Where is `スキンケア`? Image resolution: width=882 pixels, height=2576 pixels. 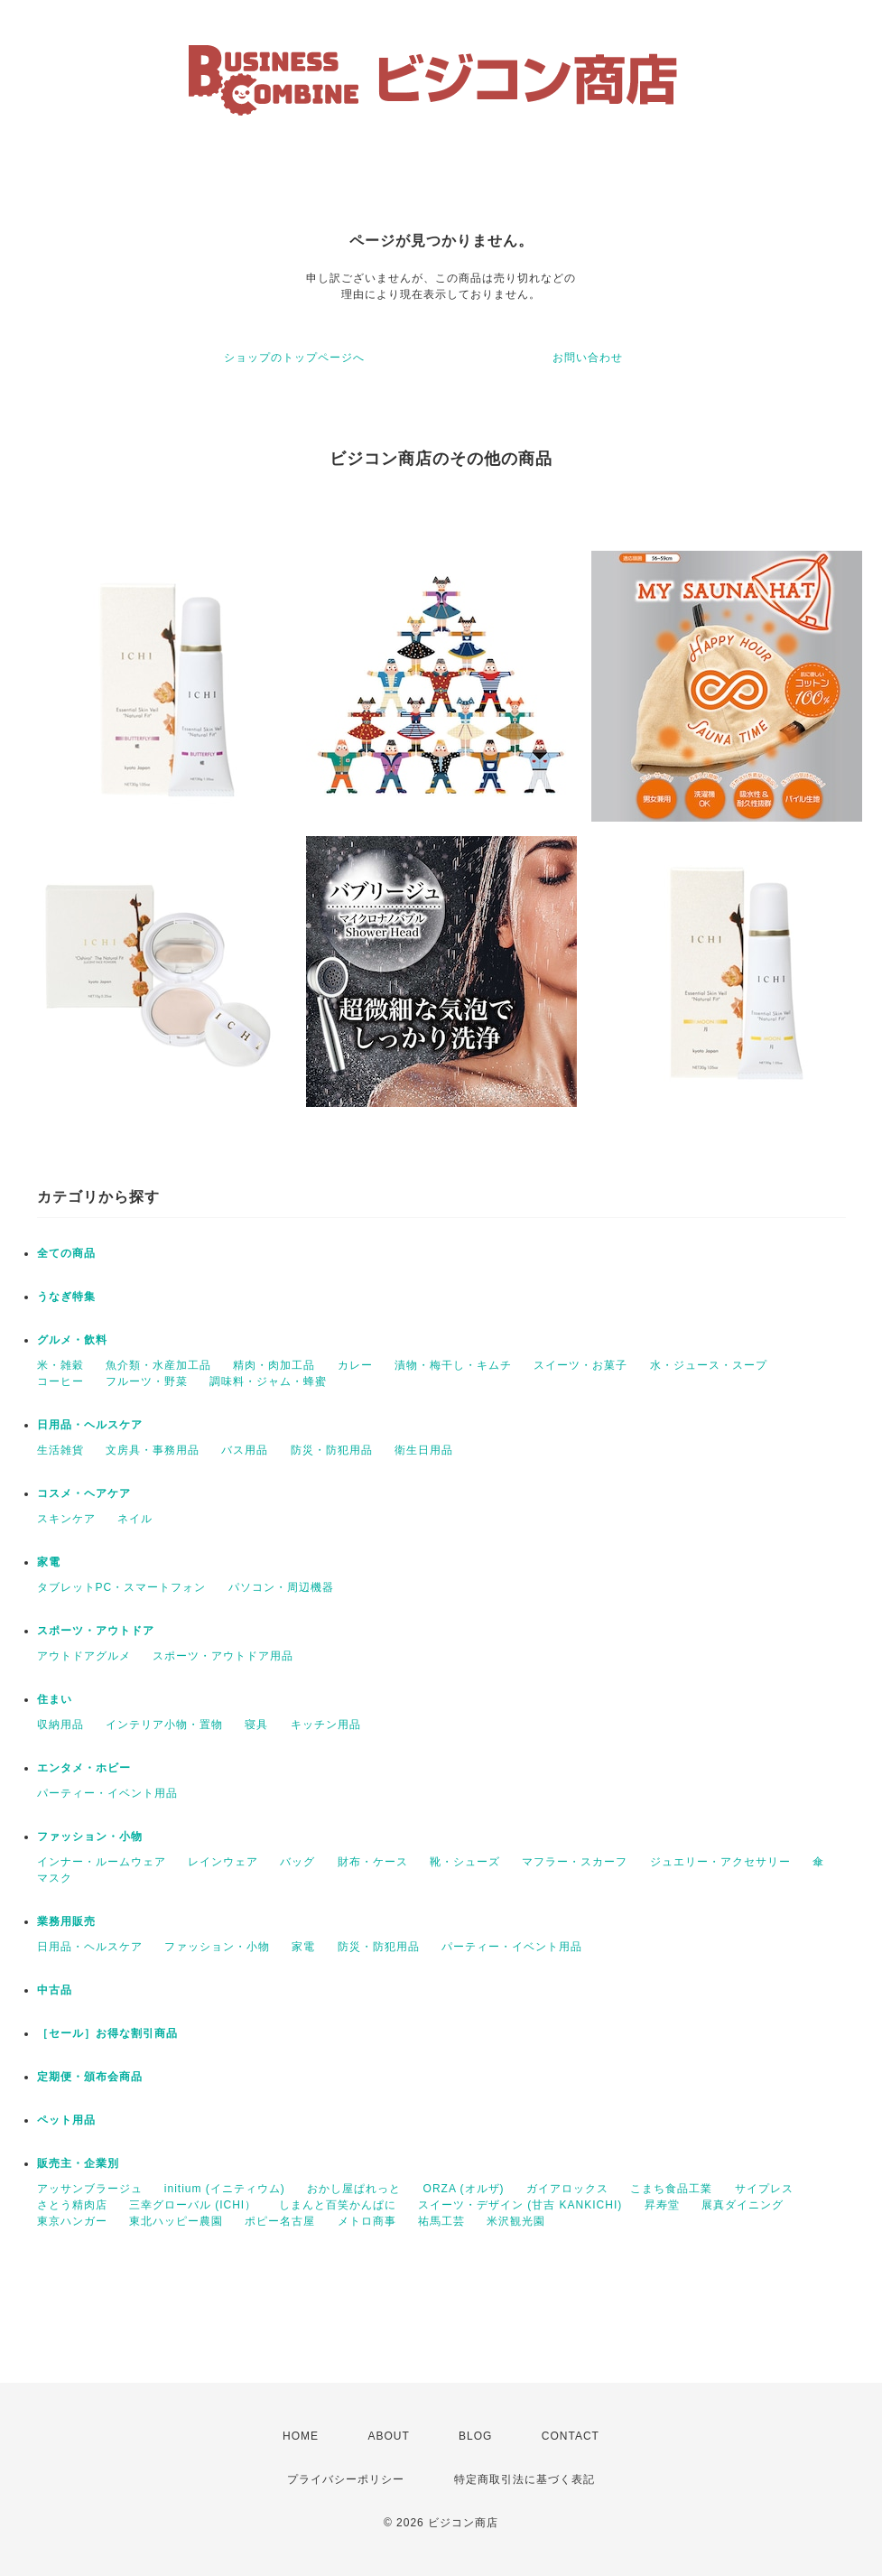 スキンケア is located at coordinates (66, 1518).